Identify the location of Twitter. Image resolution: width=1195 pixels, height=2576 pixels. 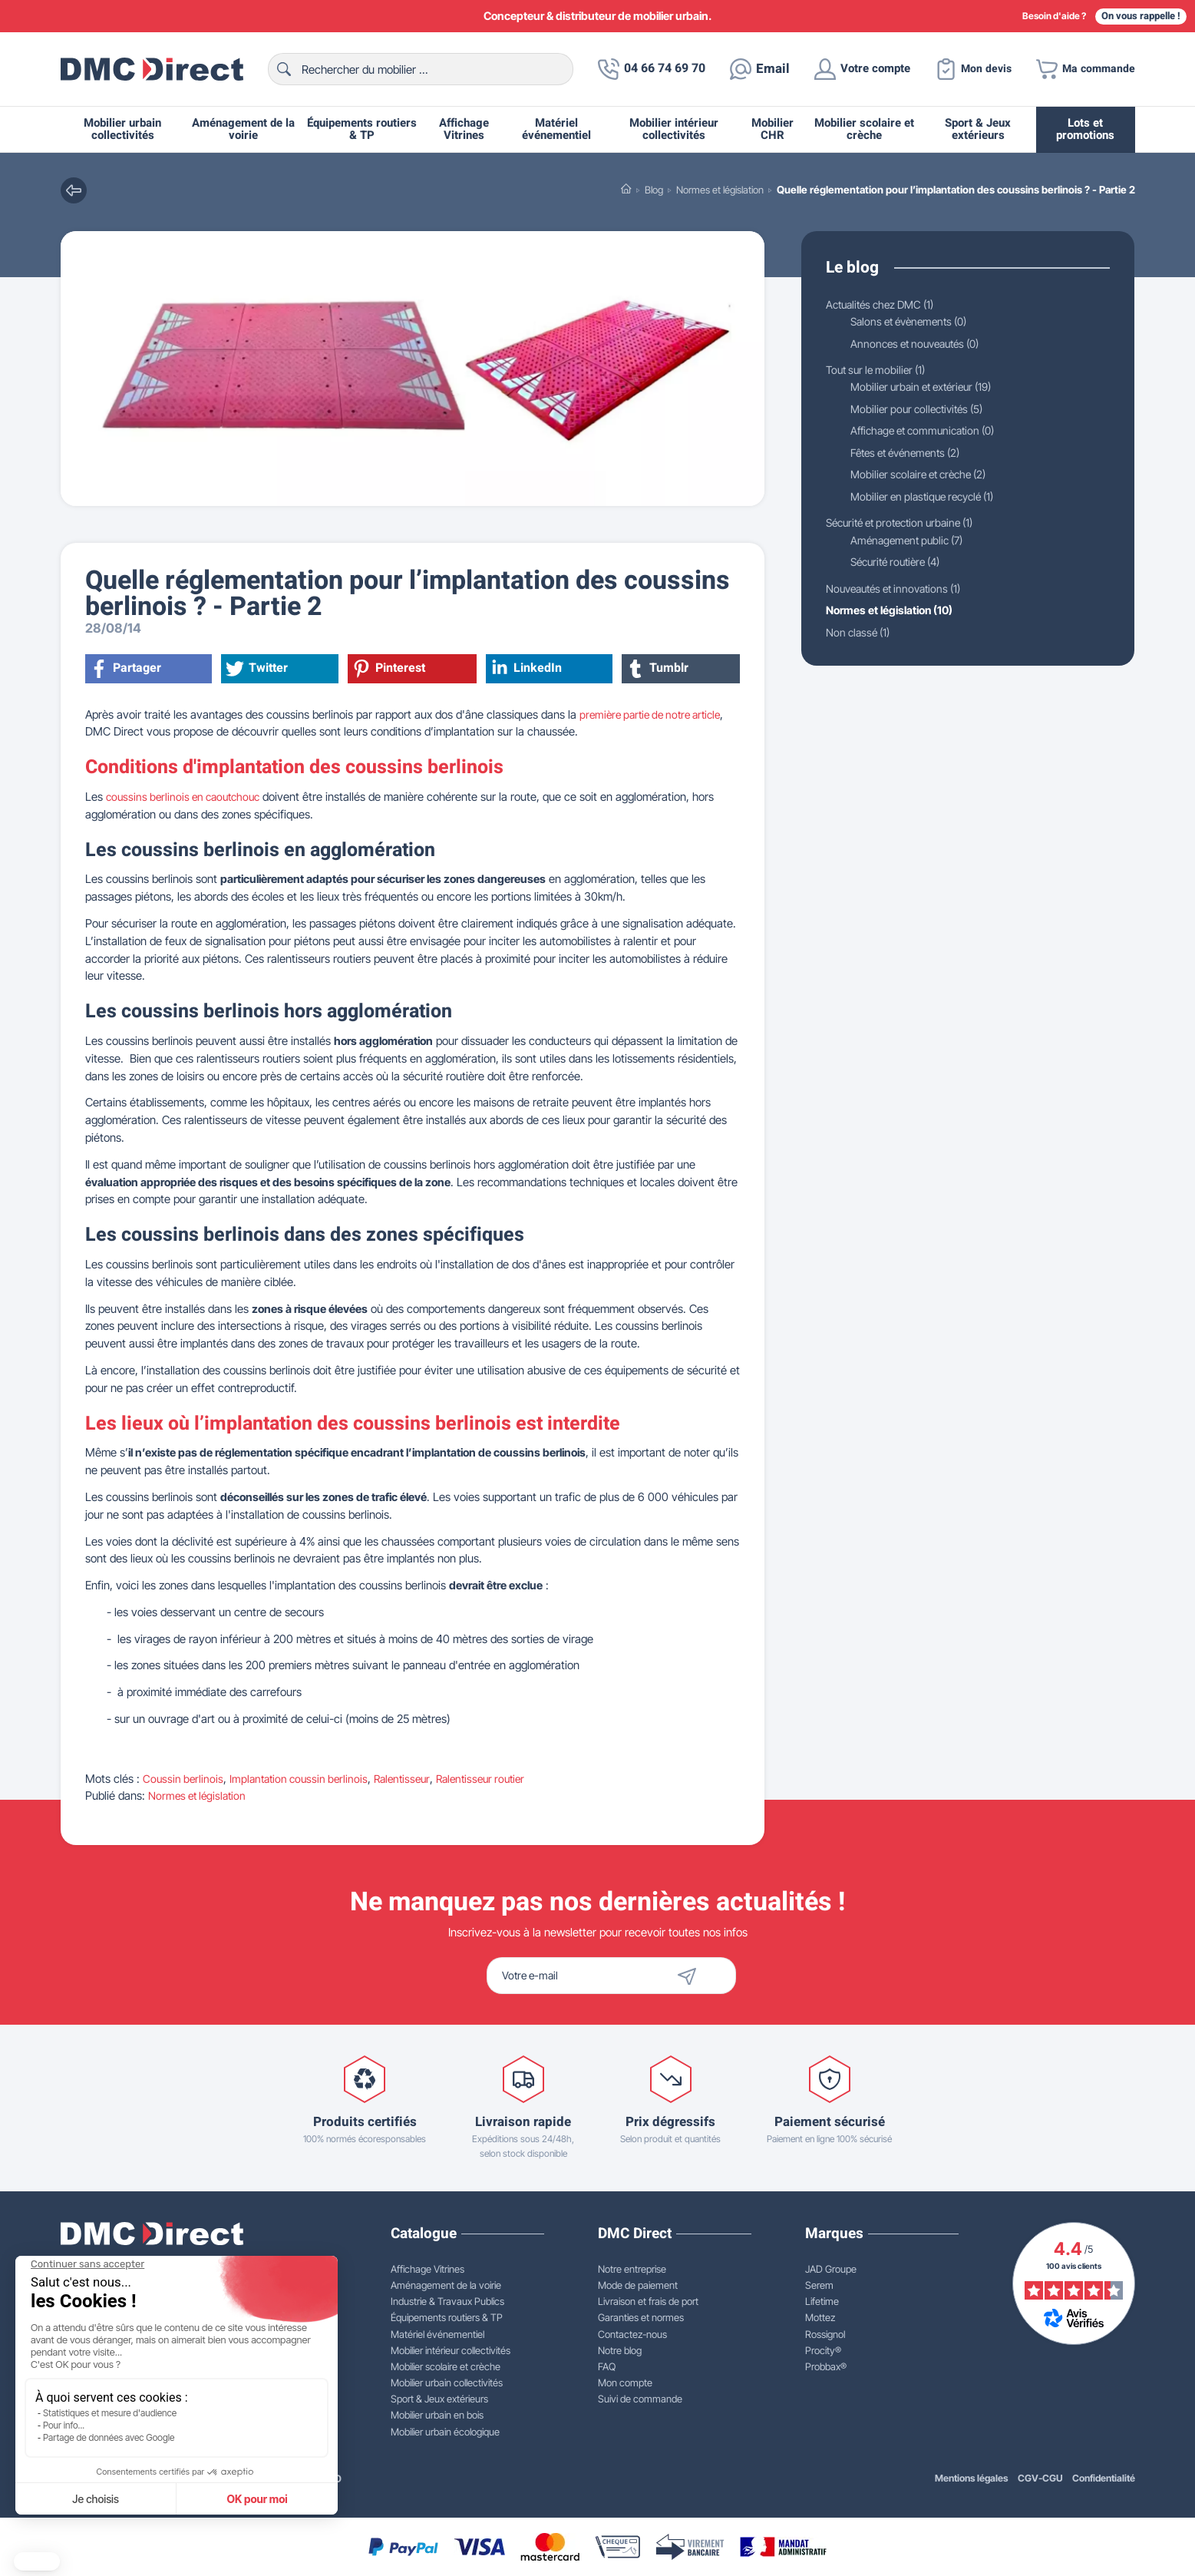
(257, 669).